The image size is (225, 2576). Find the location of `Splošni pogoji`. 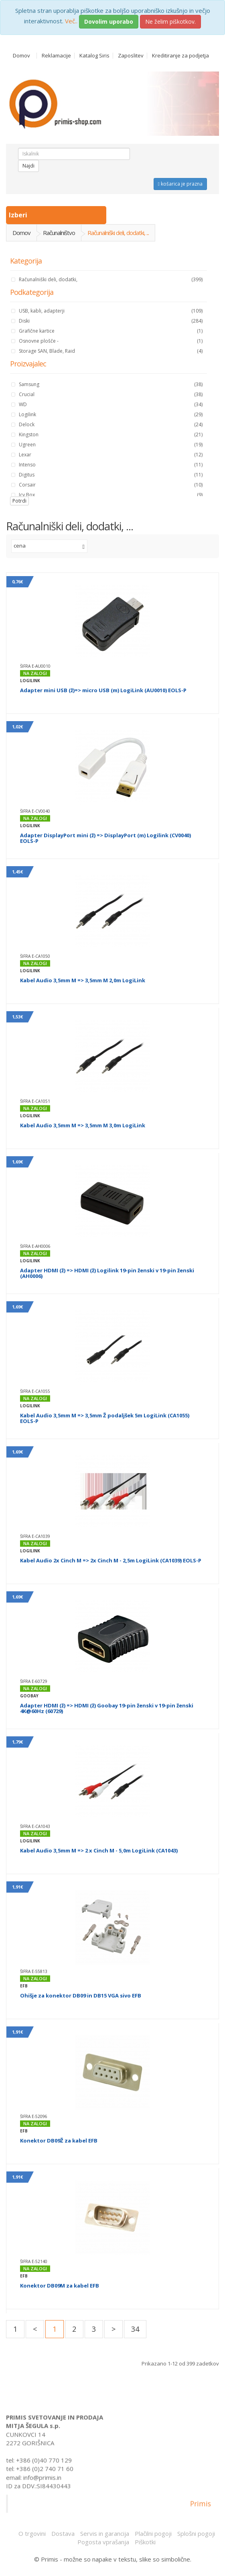

Splošni pogoji is located at coordinates (196, 2533).